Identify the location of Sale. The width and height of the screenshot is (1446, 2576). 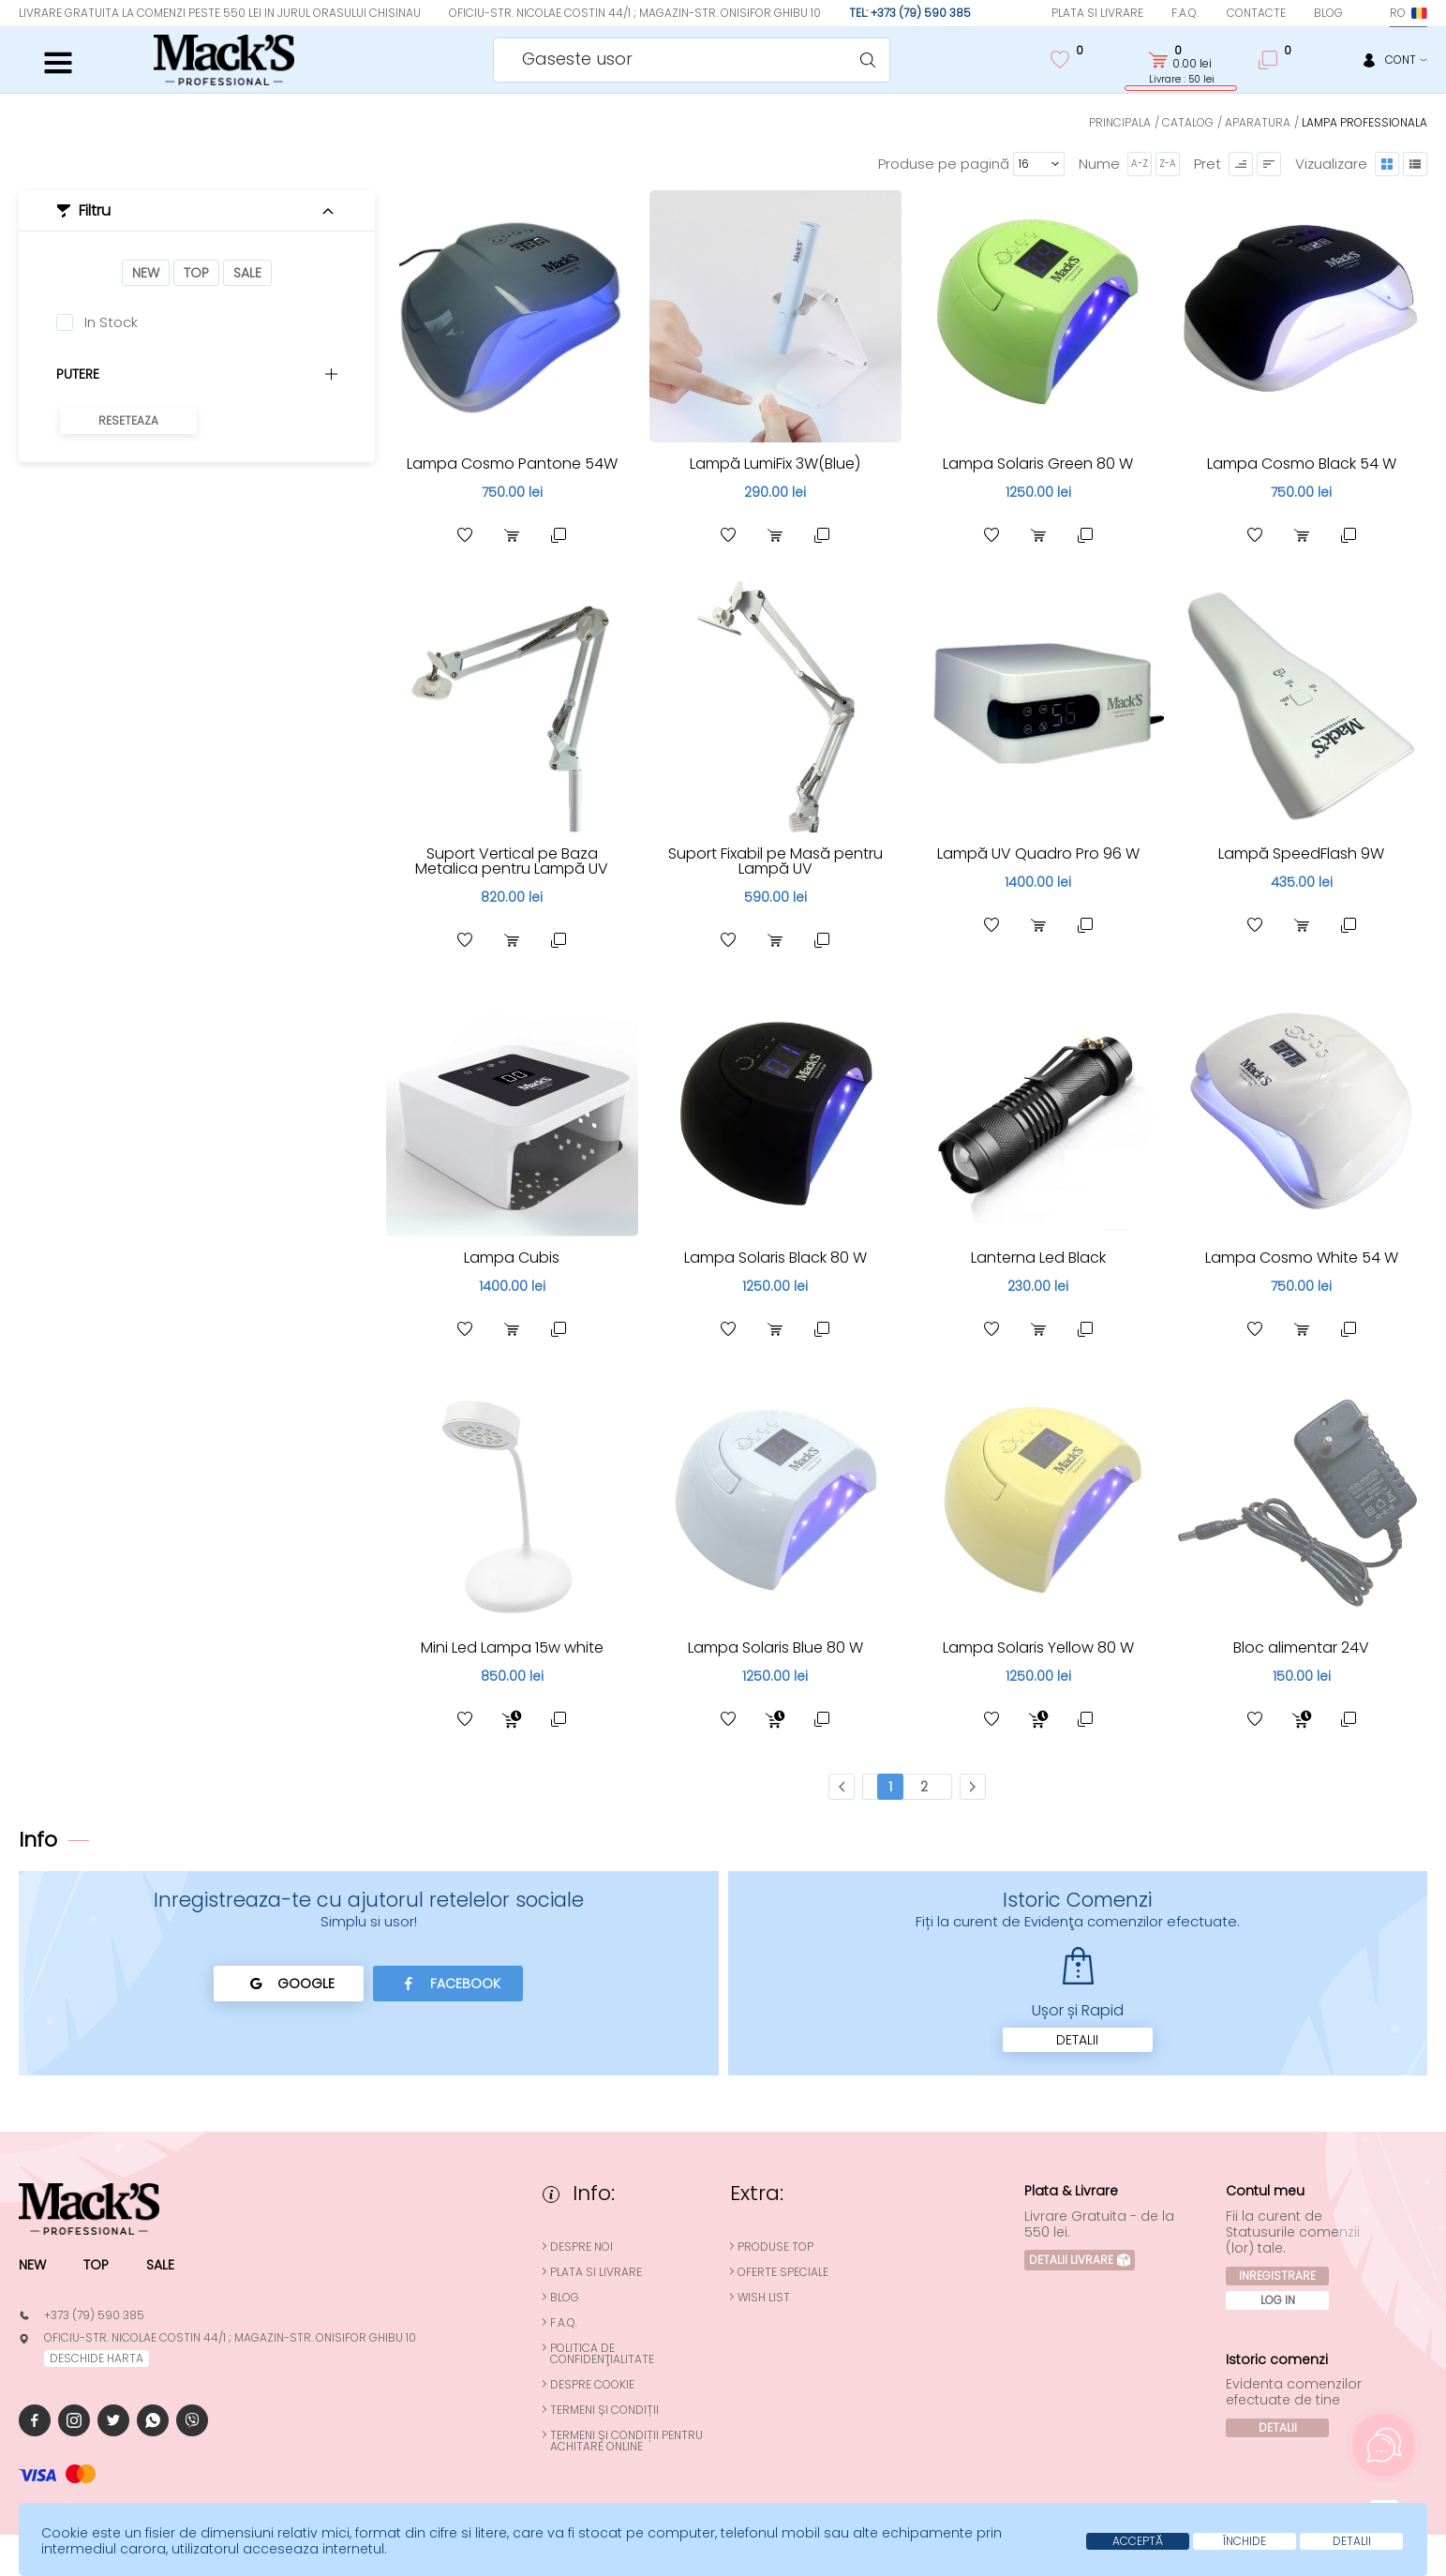
(247, 272).